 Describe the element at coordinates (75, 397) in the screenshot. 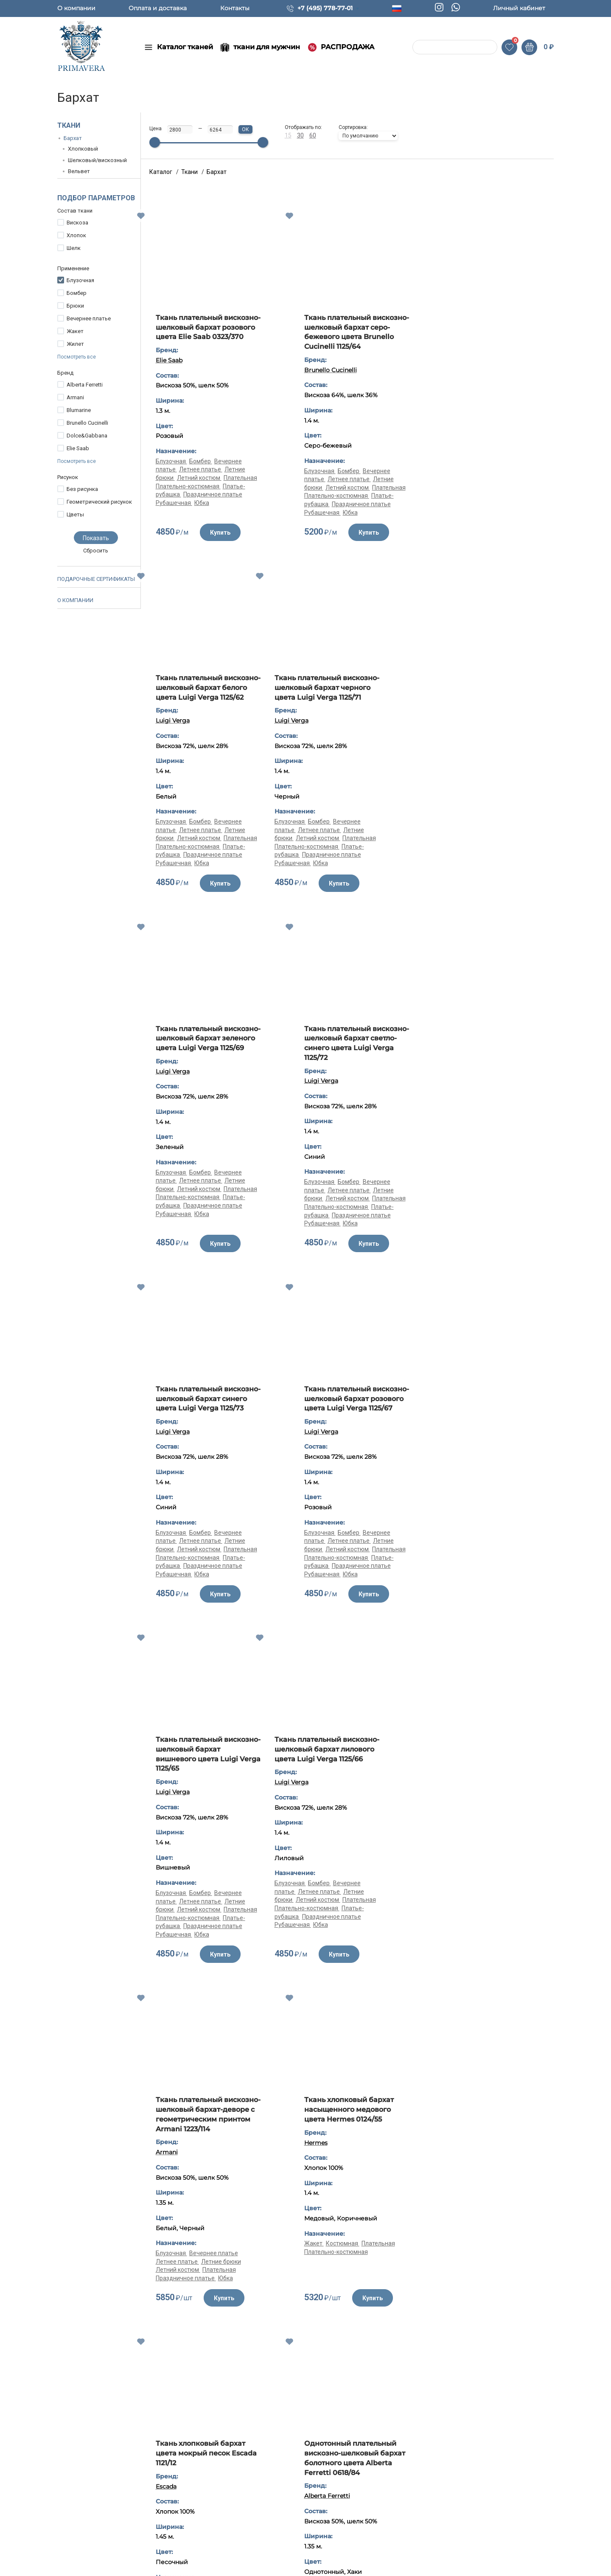

I see `Armani` at that location.